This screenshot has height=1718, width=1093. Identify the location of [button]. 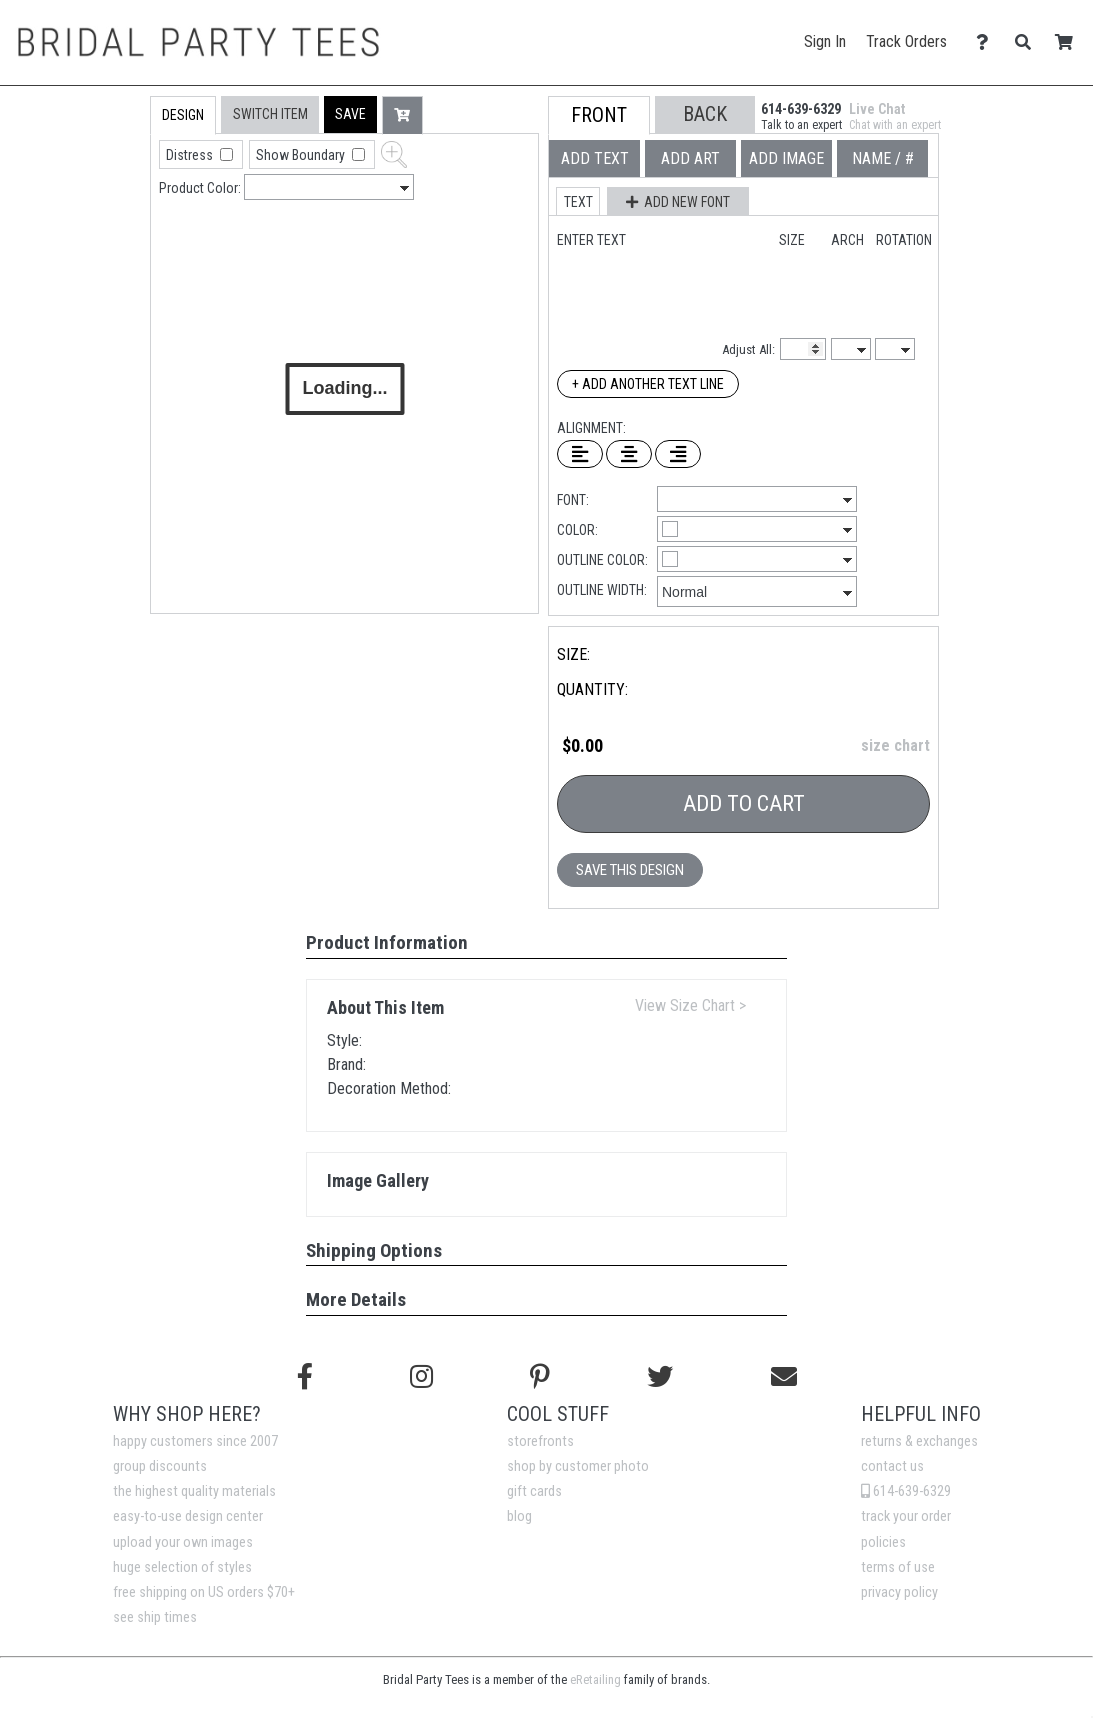
(350, 114).